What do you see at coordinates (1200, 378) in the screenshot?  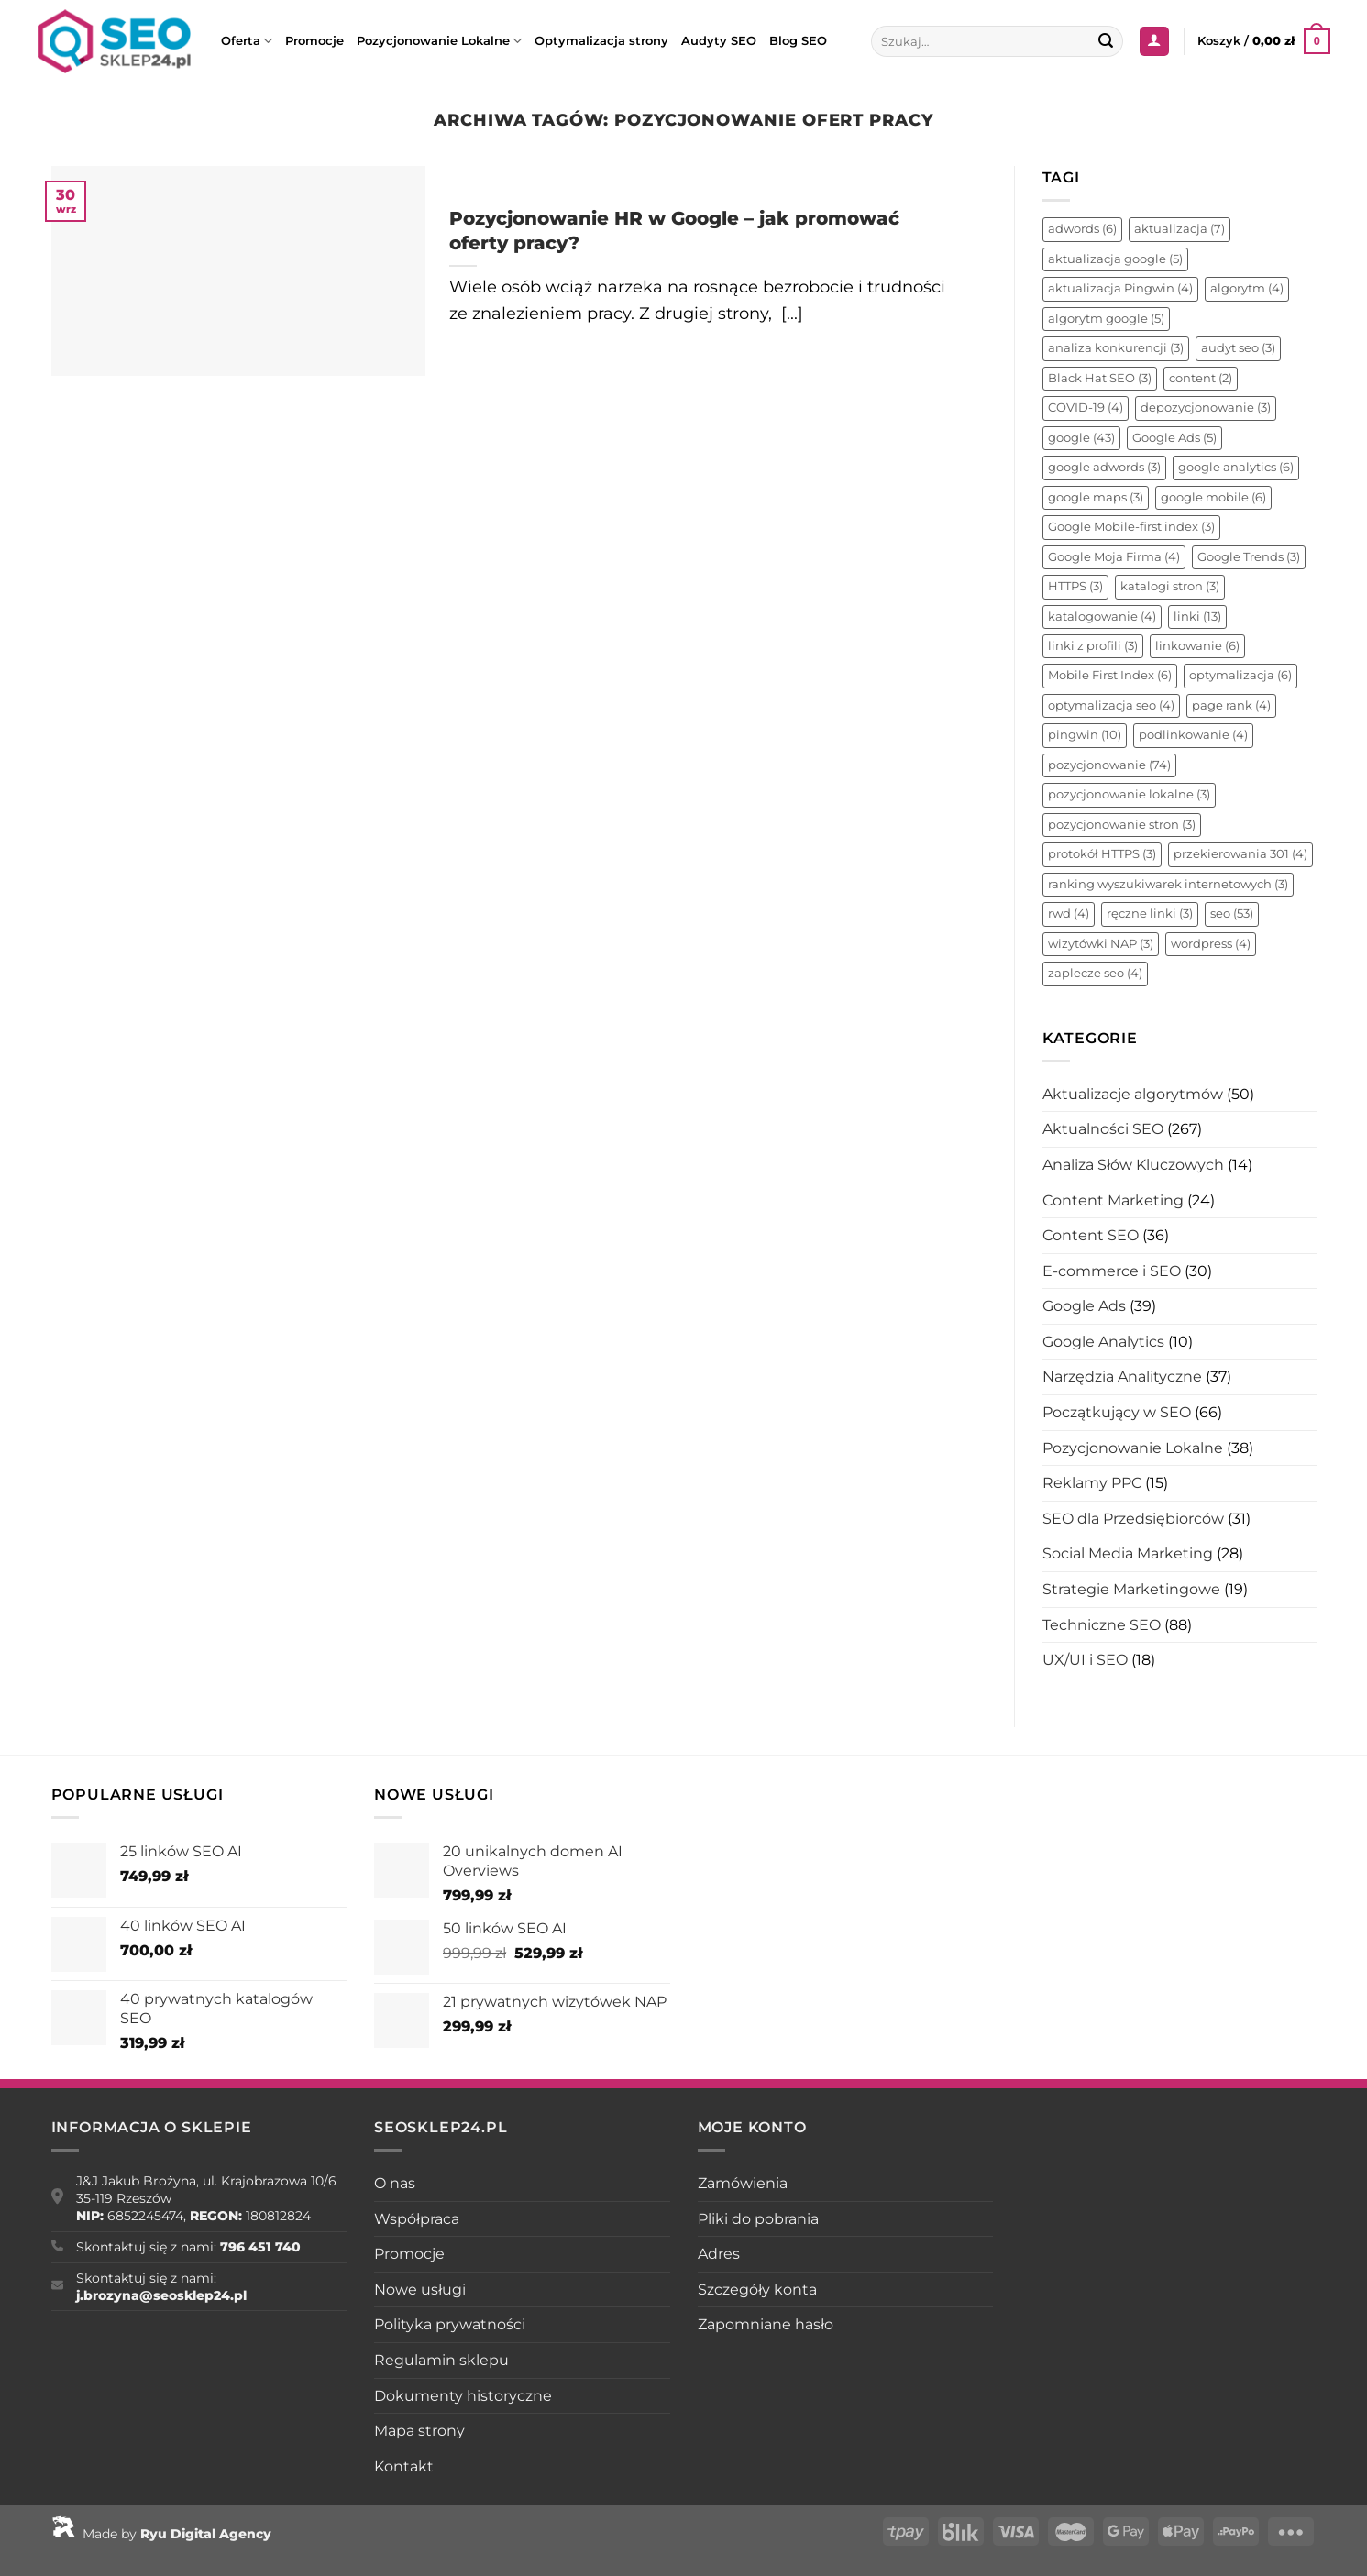 I see `content [content (2 elementy)]` at bounding box center [1200, 378].